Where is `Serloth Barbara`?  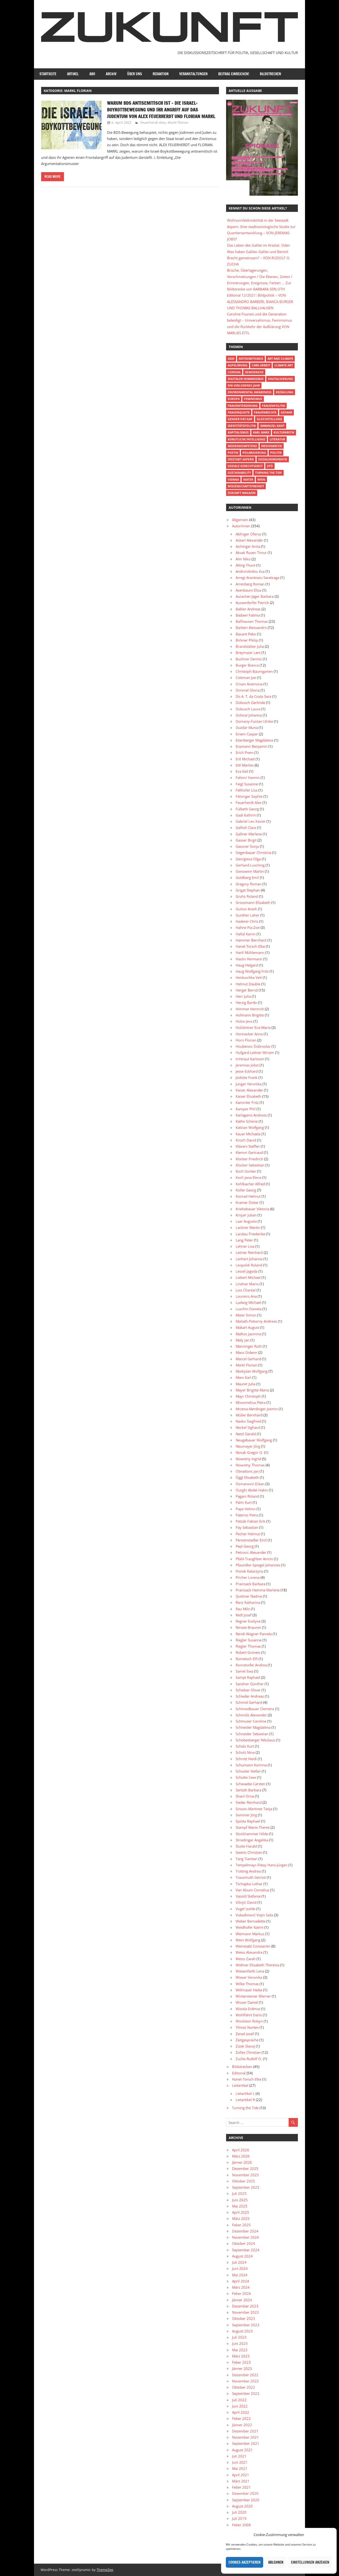 Serloth Barbara is located at coordinates (248, 1790).